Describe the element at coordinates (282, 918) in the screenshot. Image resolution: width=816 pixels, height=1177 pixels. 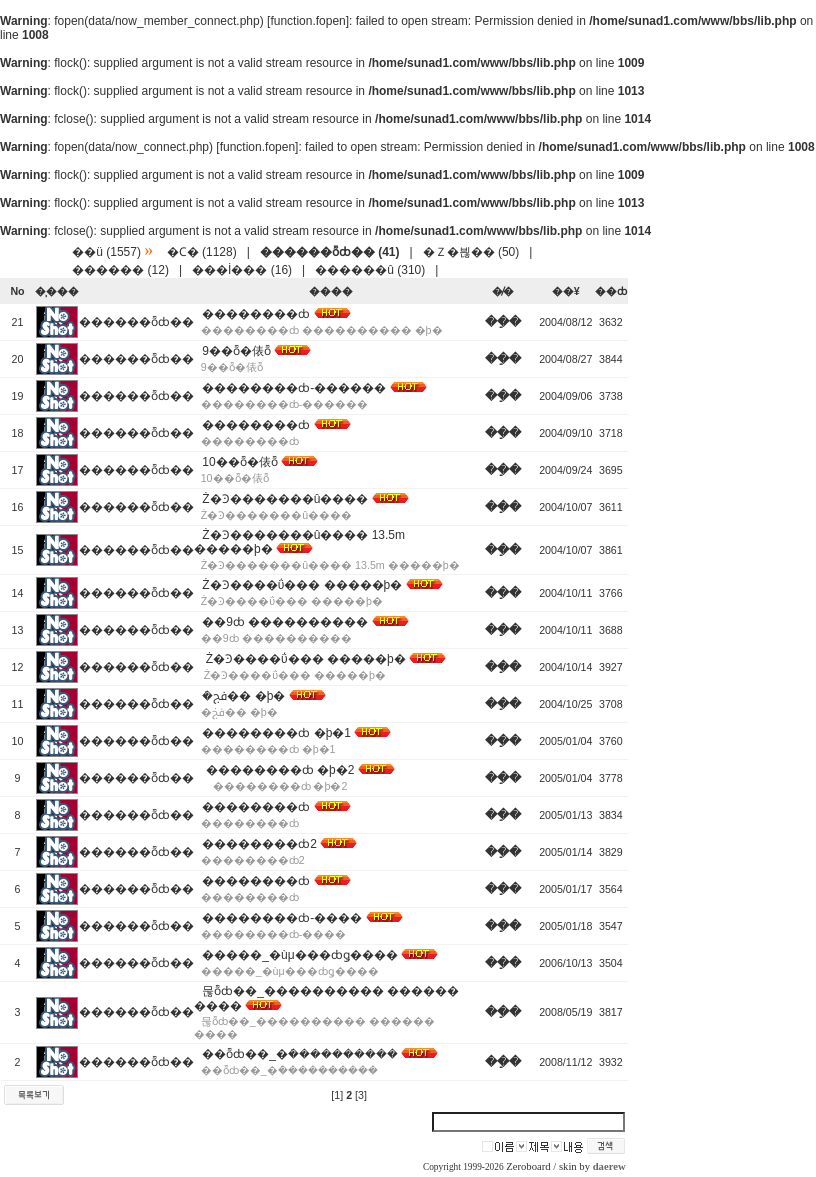
I see `��������ȸ-����` at that location.